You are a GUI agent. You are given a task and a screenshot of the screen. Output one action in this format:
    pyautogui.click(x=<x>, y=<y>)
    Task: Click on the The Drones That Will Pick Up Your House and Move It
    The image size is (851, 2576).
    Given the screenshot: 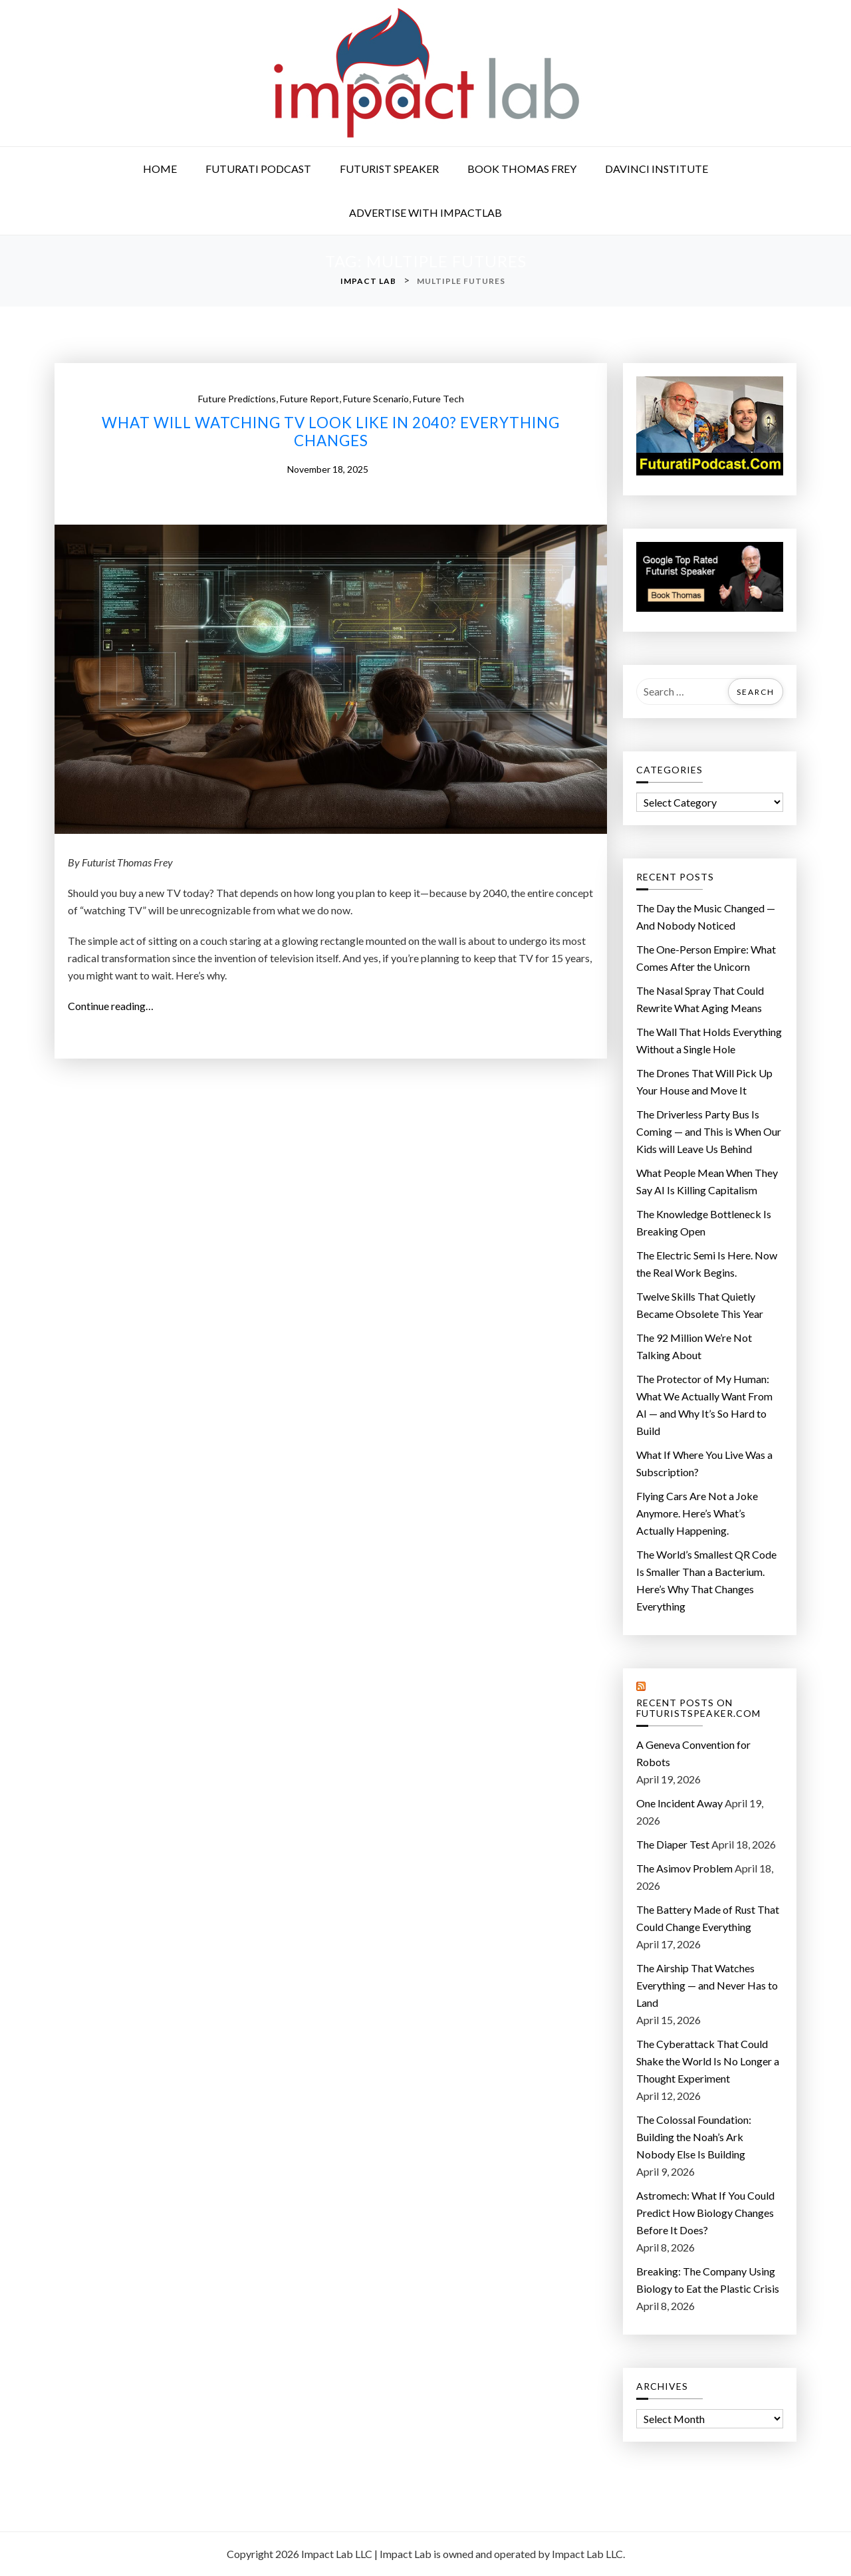 What is the action you would take?
    pyautogui.click(x=704, y=1081)
    